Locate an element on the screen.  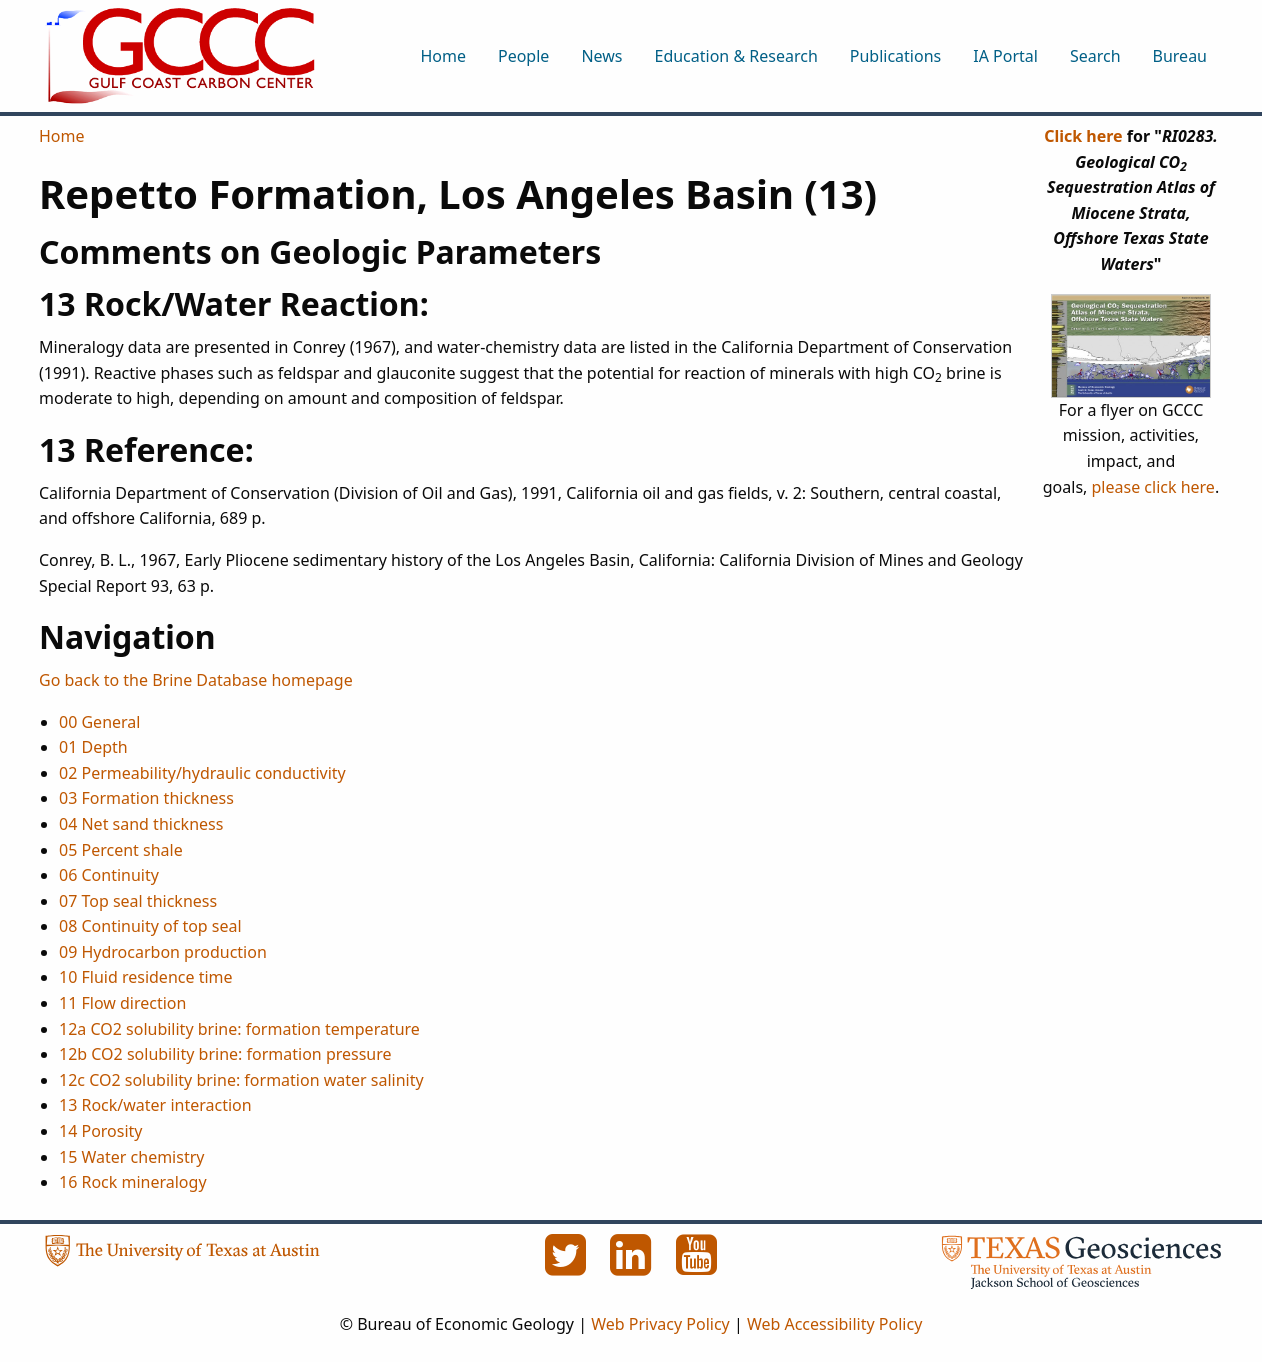
Search [menuitem] is located at coordinates (1095, 56).